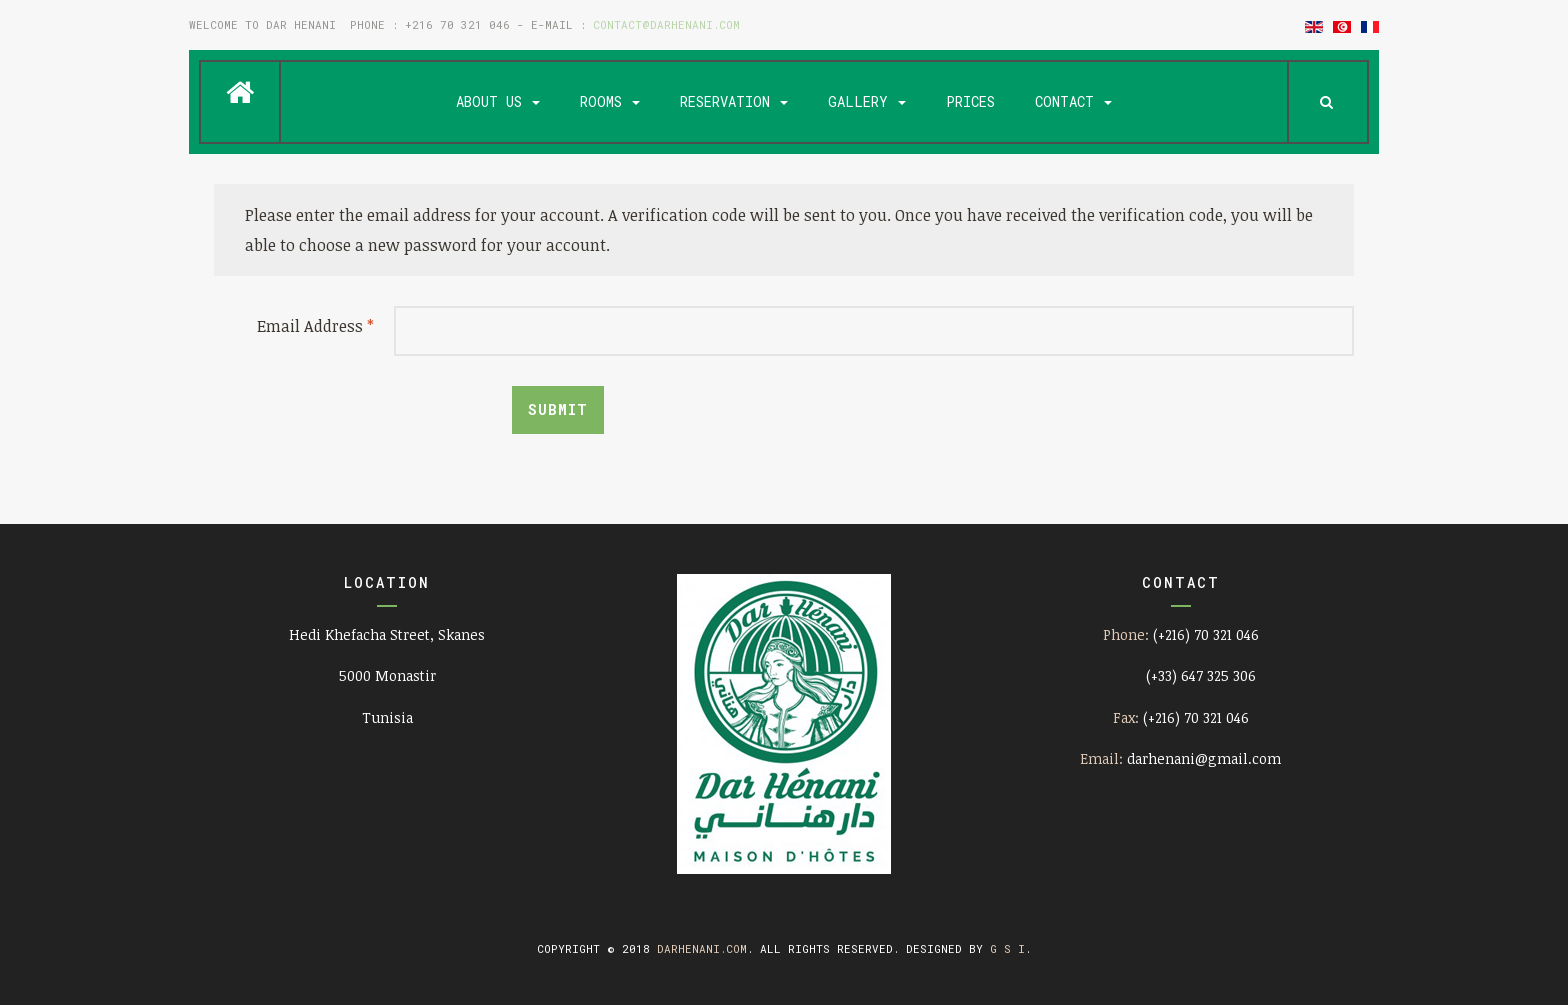 The height and width of the screenshot is (1005, 1568). I want to click on contact@darhenani.com, so click(666, 24).